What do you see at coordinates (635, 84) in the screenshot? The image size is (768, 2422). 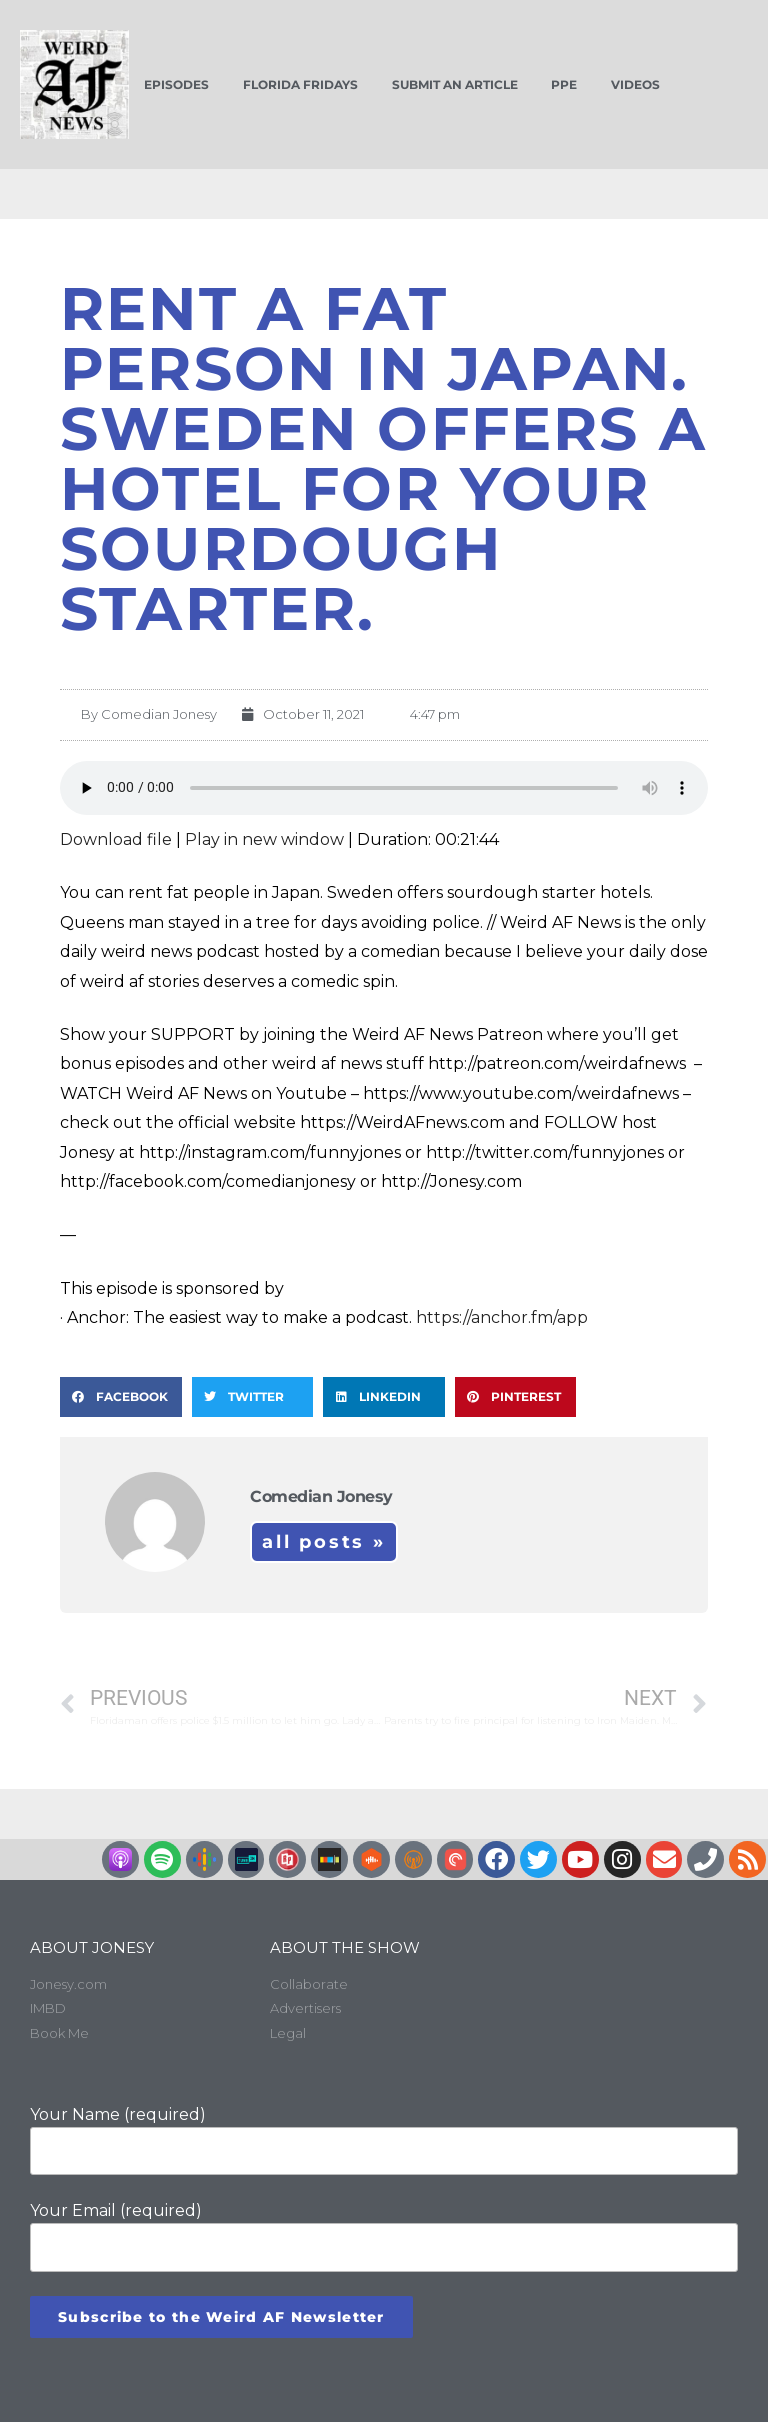 I see `Videos` at bounding box center [635, 84].